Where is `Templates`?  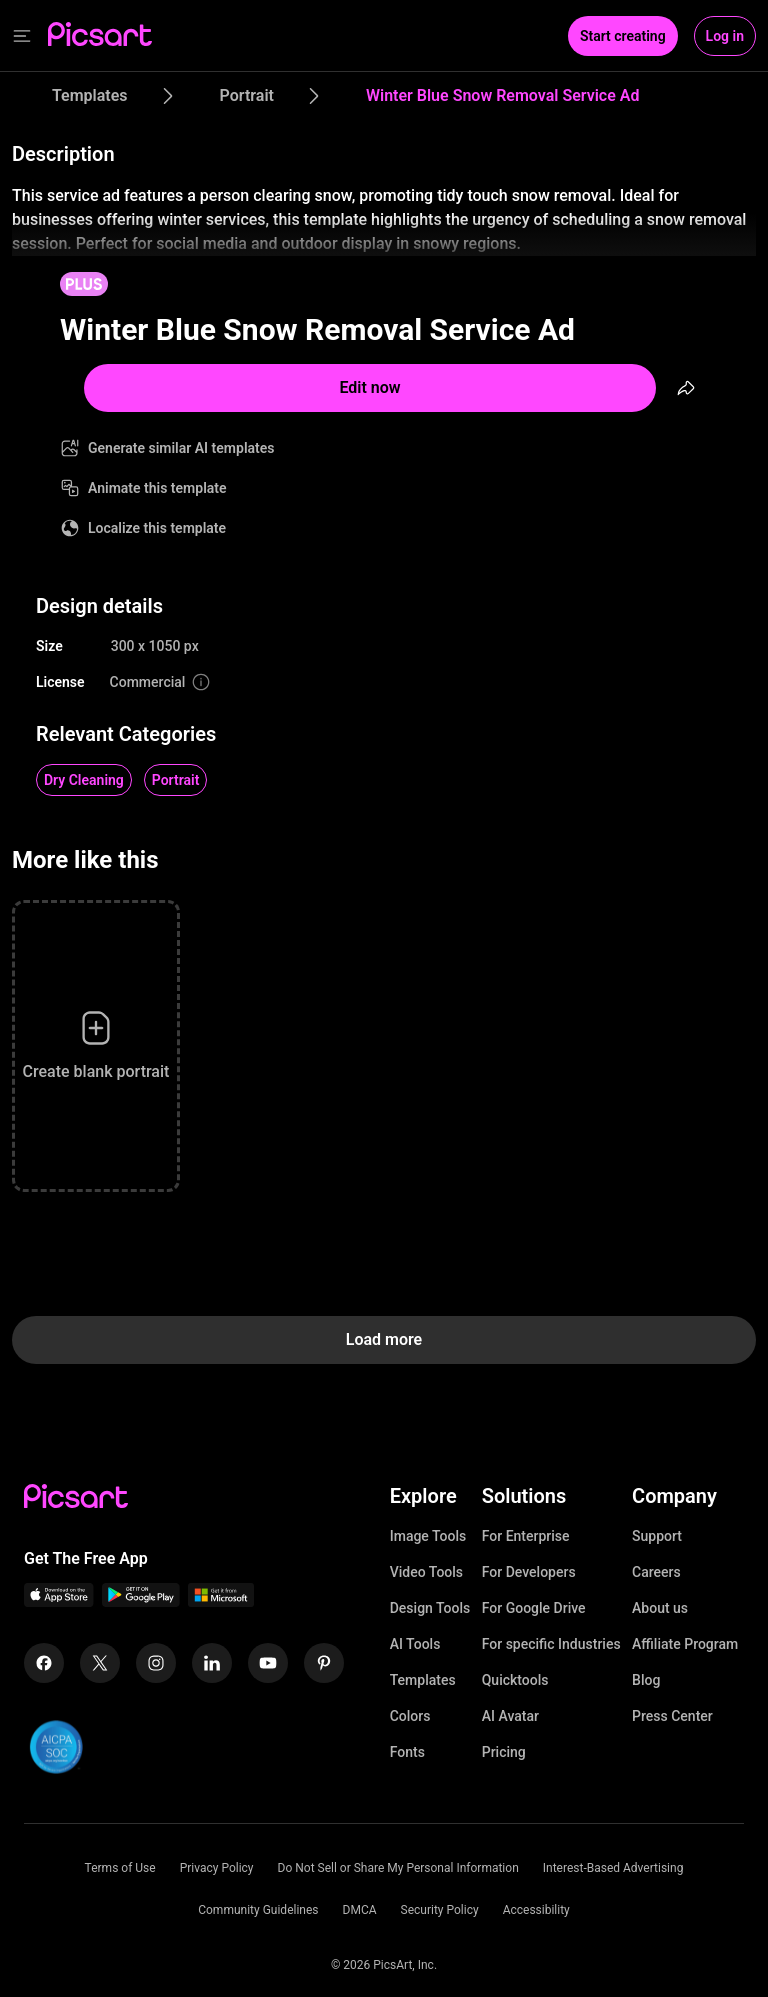 Templates is located at coordinates (423, 1680).